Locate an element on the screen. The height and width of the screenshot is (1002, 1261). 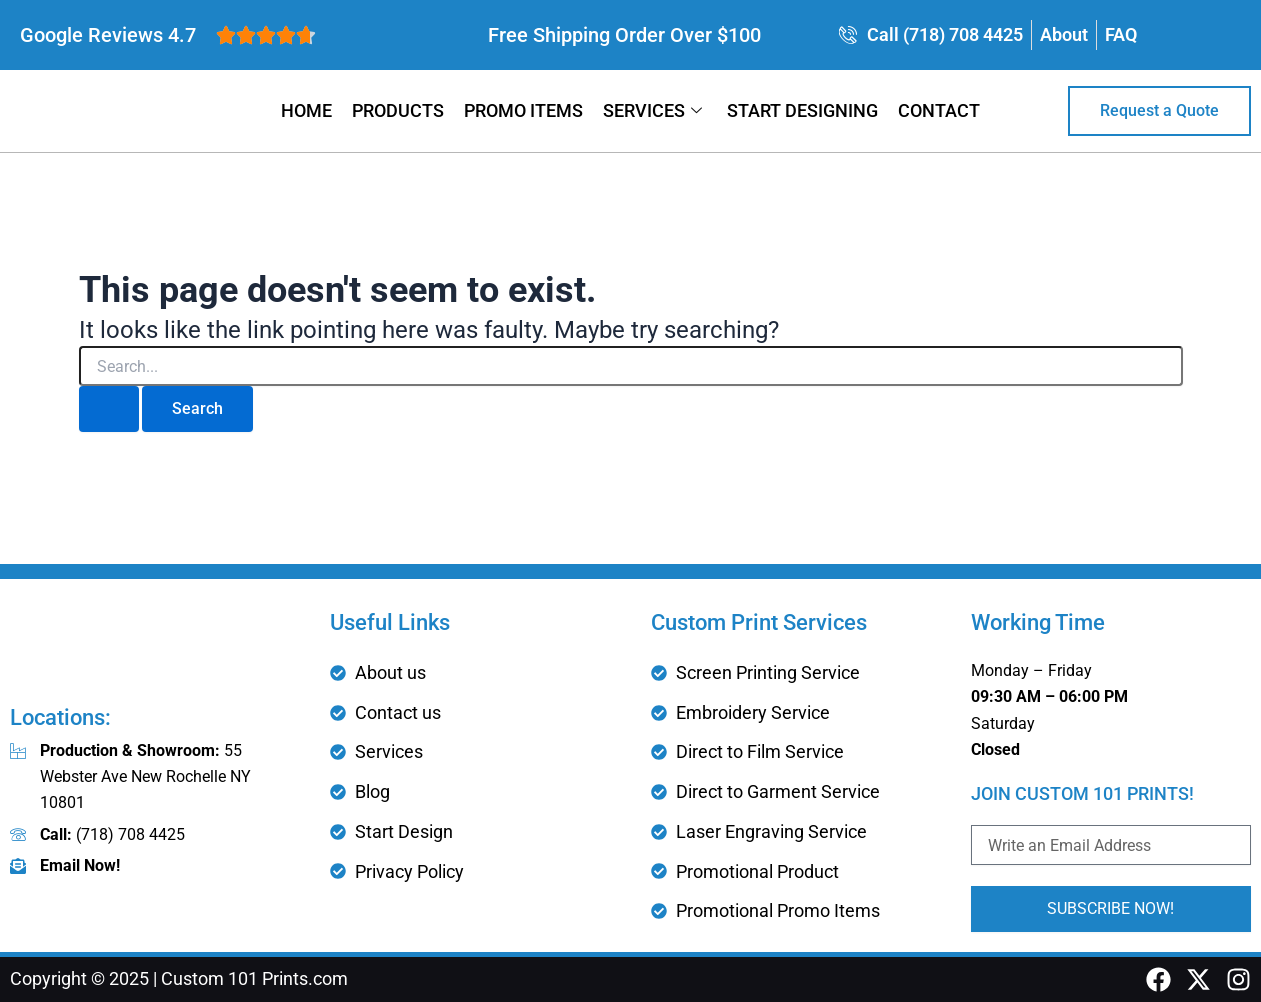
Products is located at coordinates (398, 110).